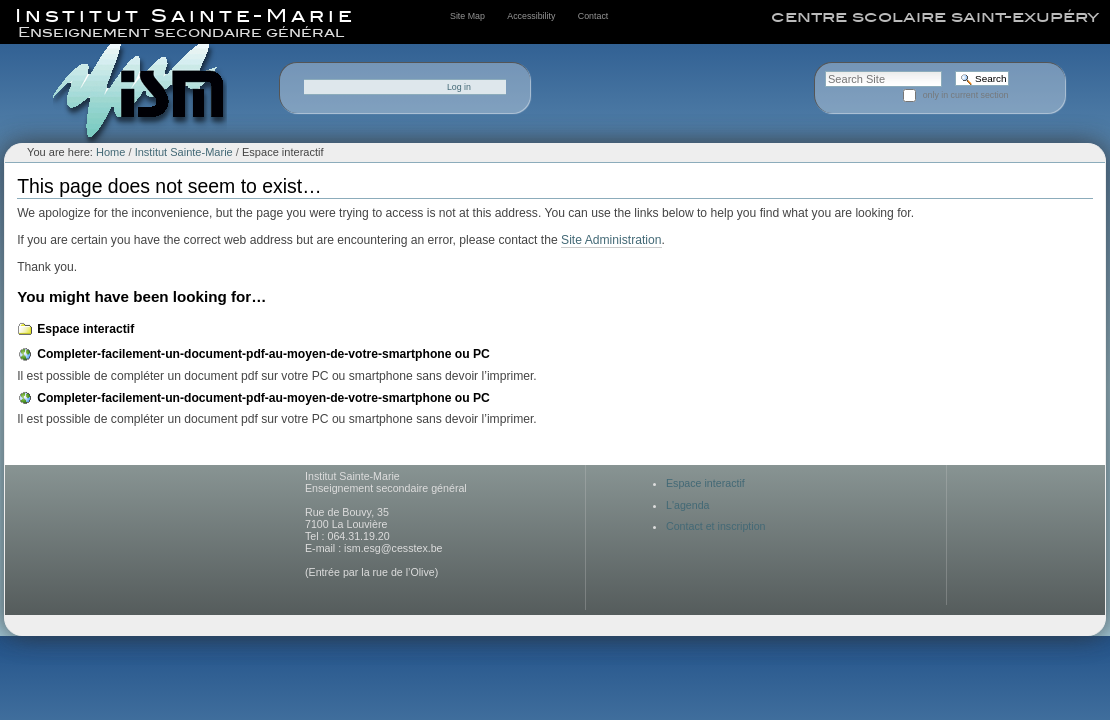 The image size is (1110, 720). Describe the element at coordinates (611, 240) in the screenshot. I see `Site Administration` at that location.